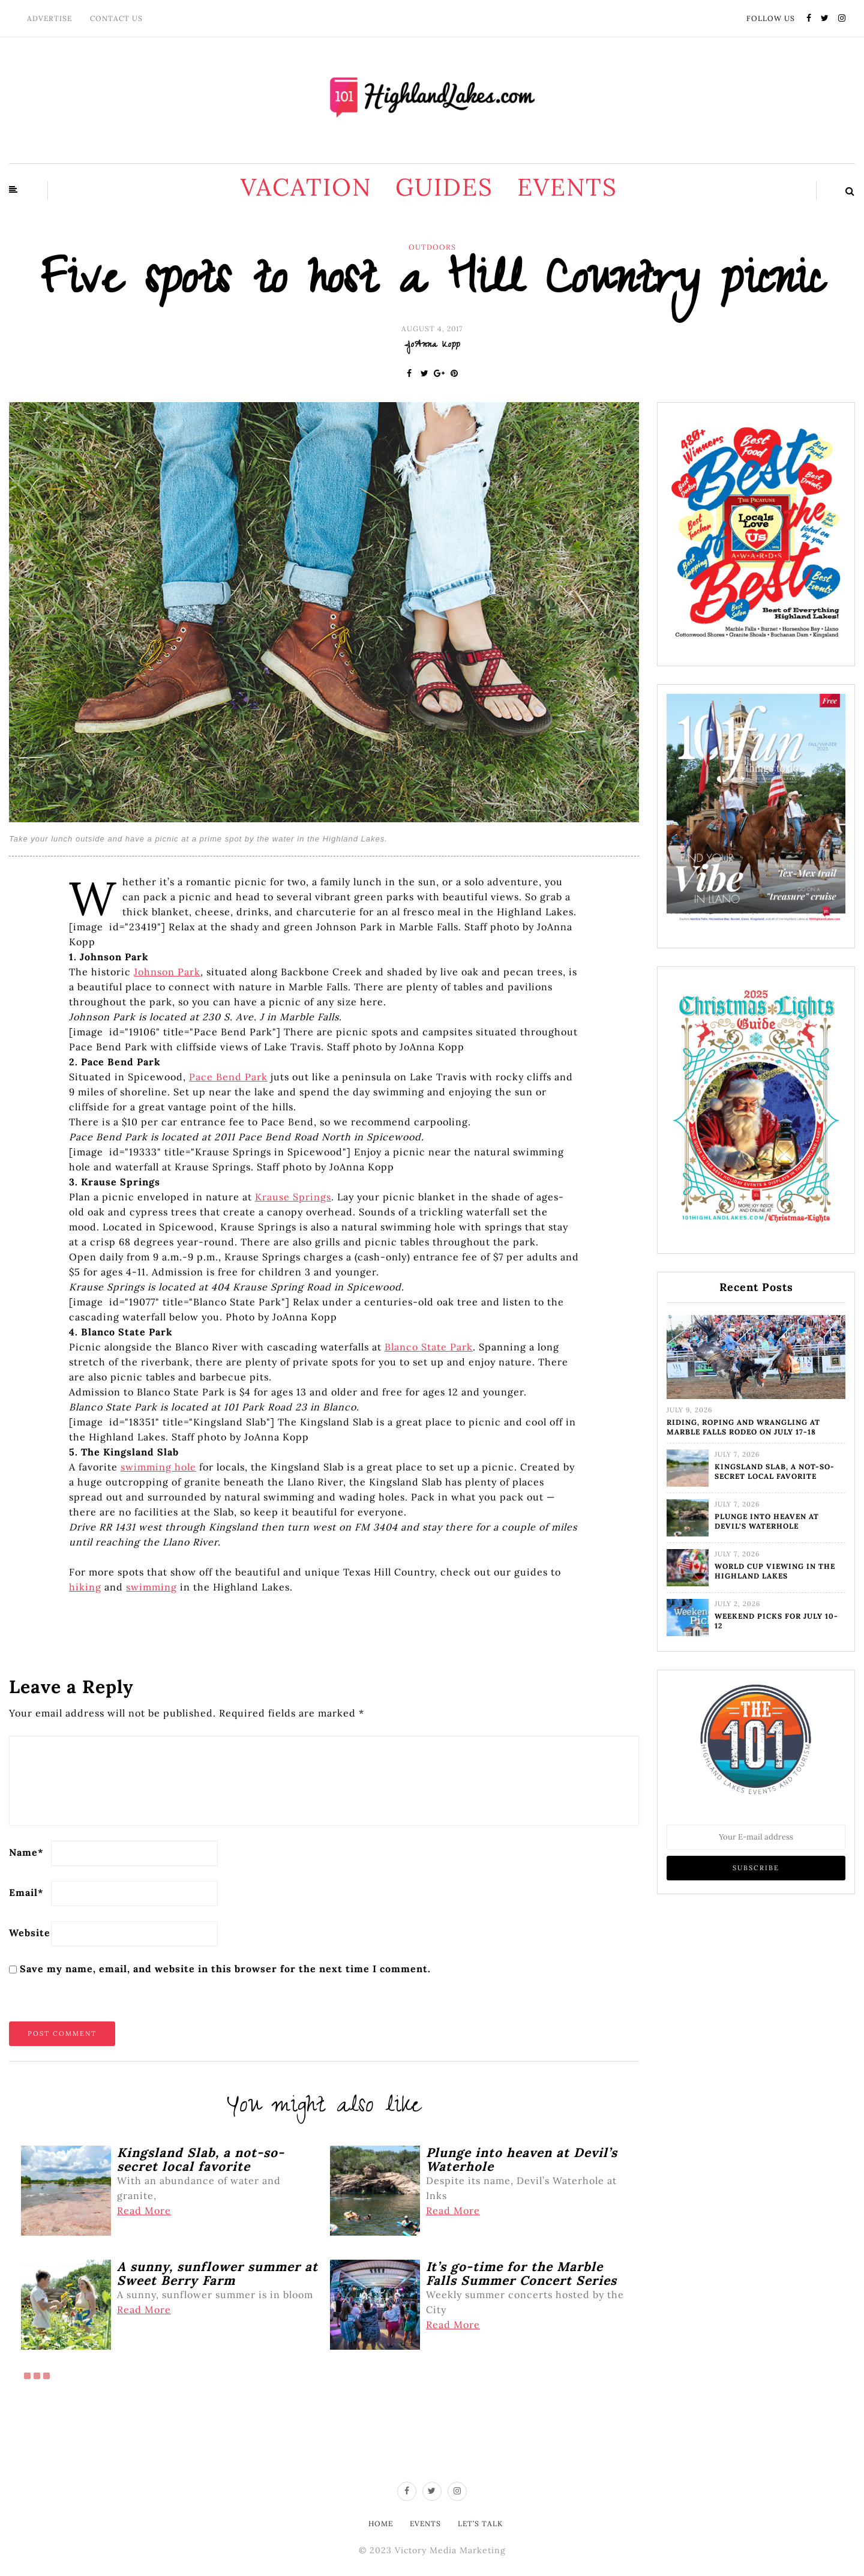 This screenshot has height=2576, width=864. Describe the element at coordinates (429, 1347) in the screenshot. I see `Blanco State Park` at that location.